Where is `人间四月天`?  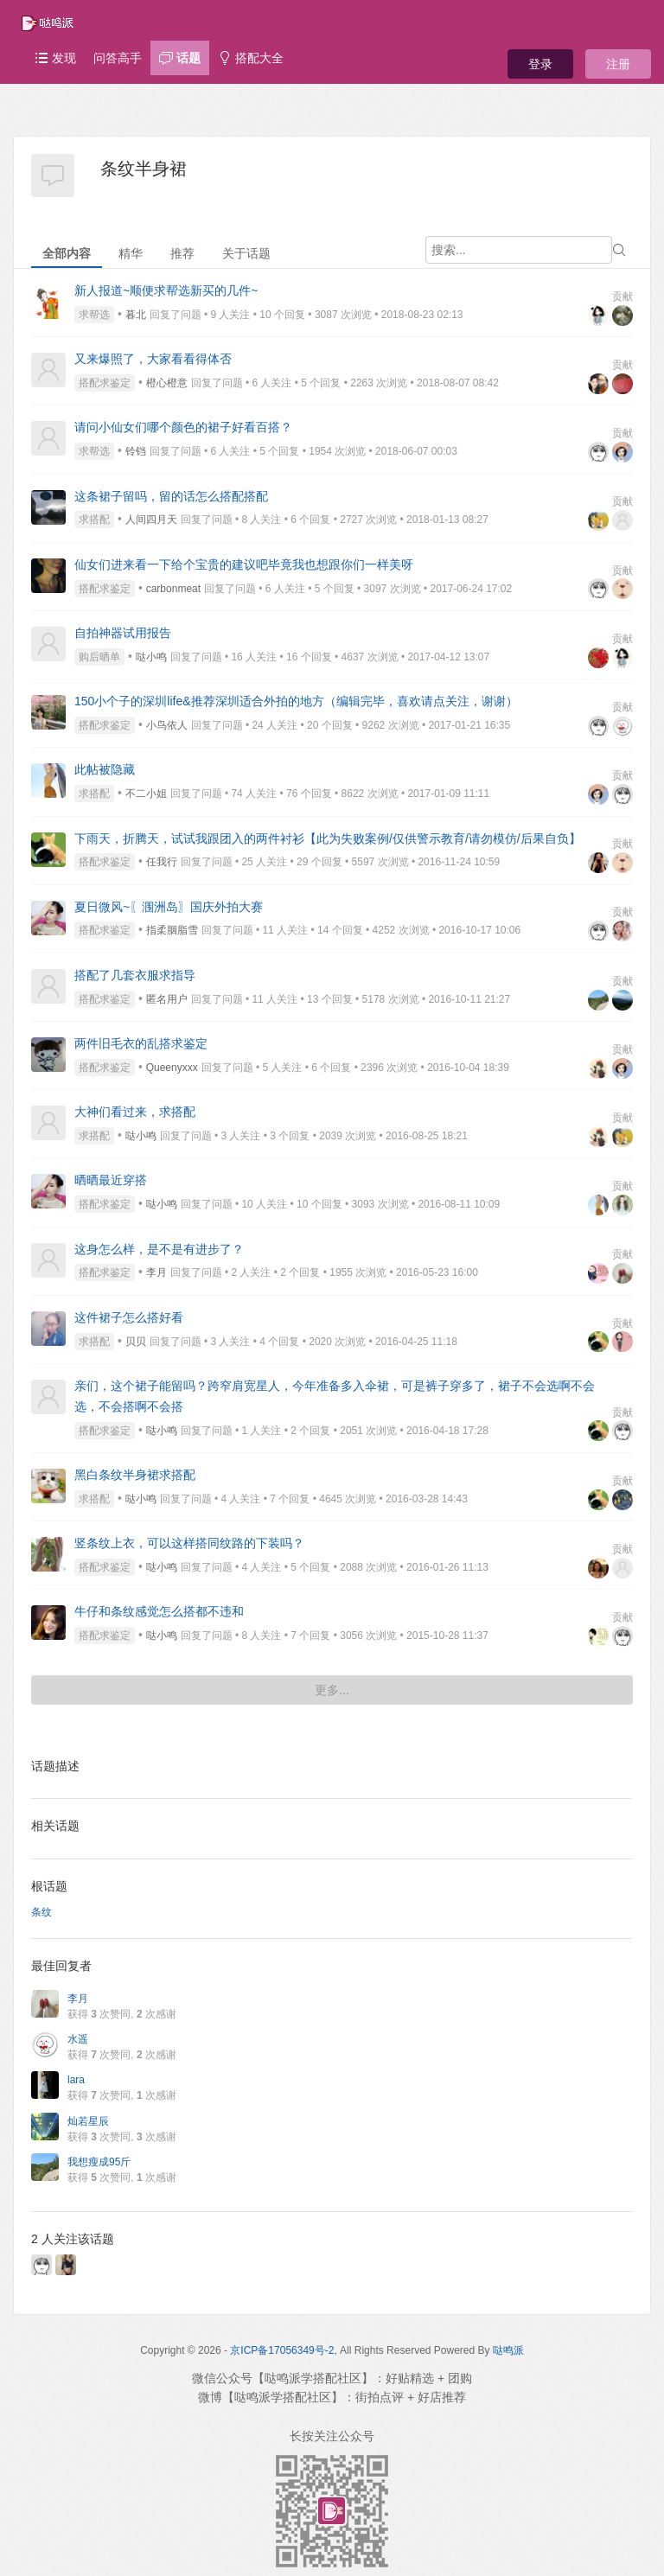
人间四月天 is located at coordinates (151, 519).